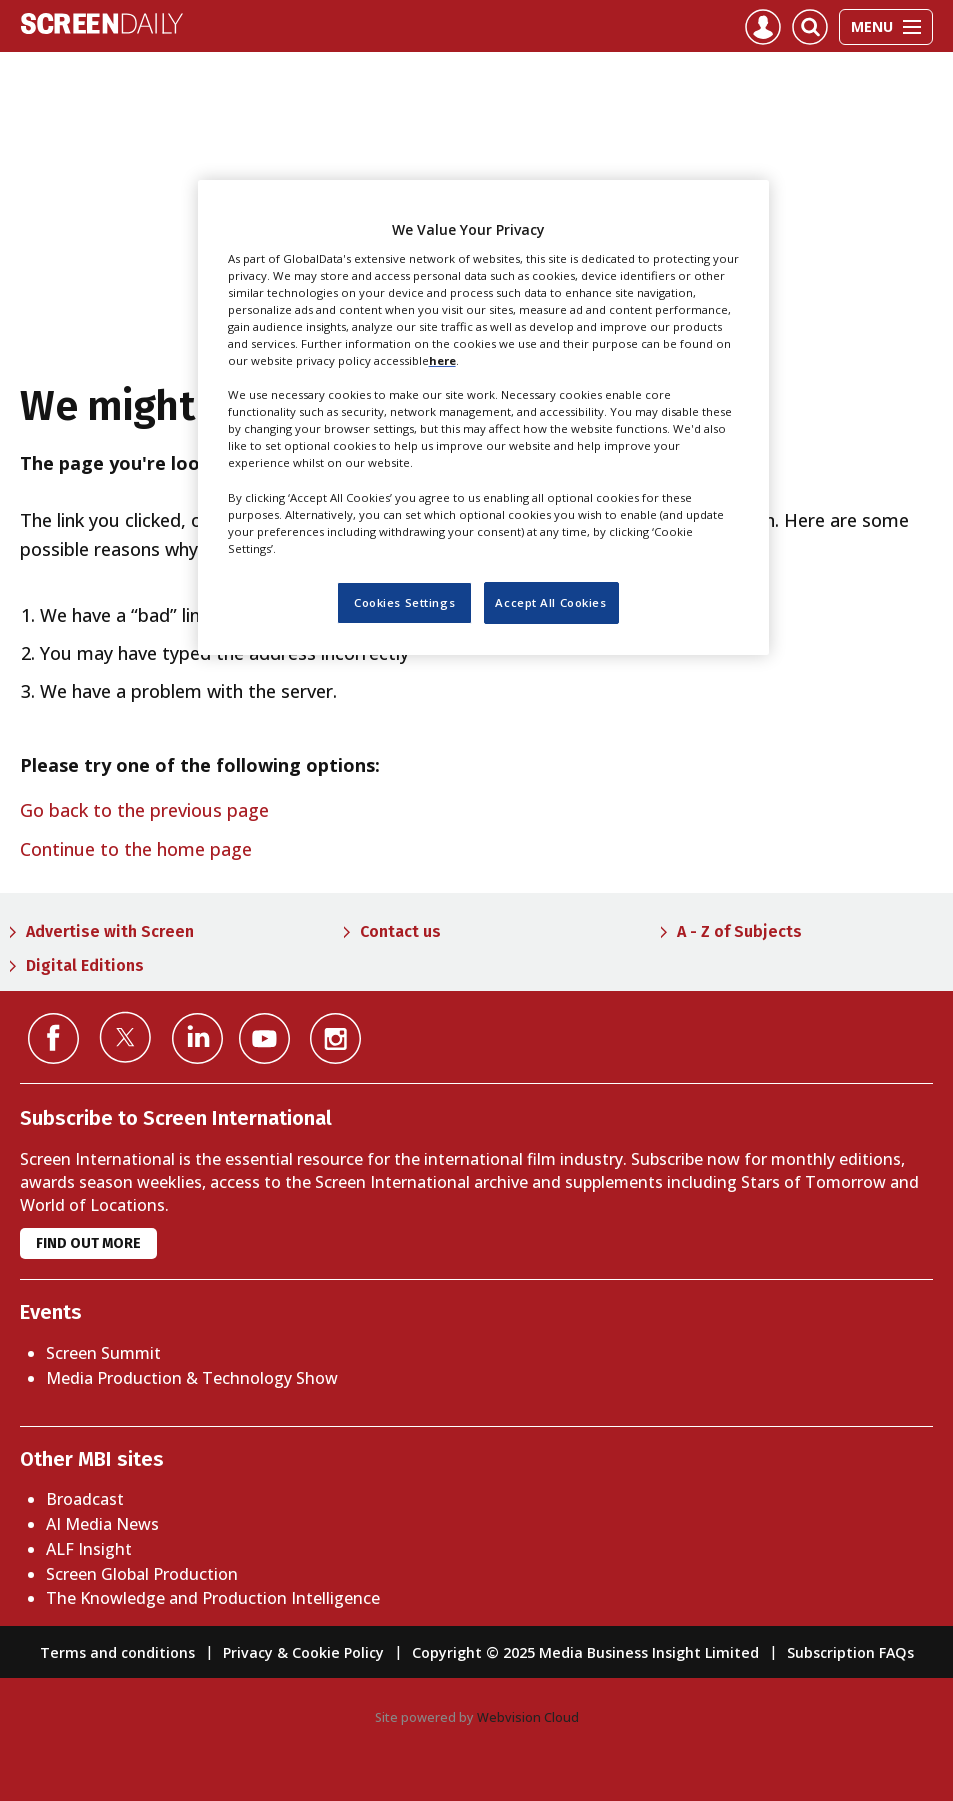  Describe the element at coordinates (88, 1243) in the screenshot. I see `Find out more` at that location.